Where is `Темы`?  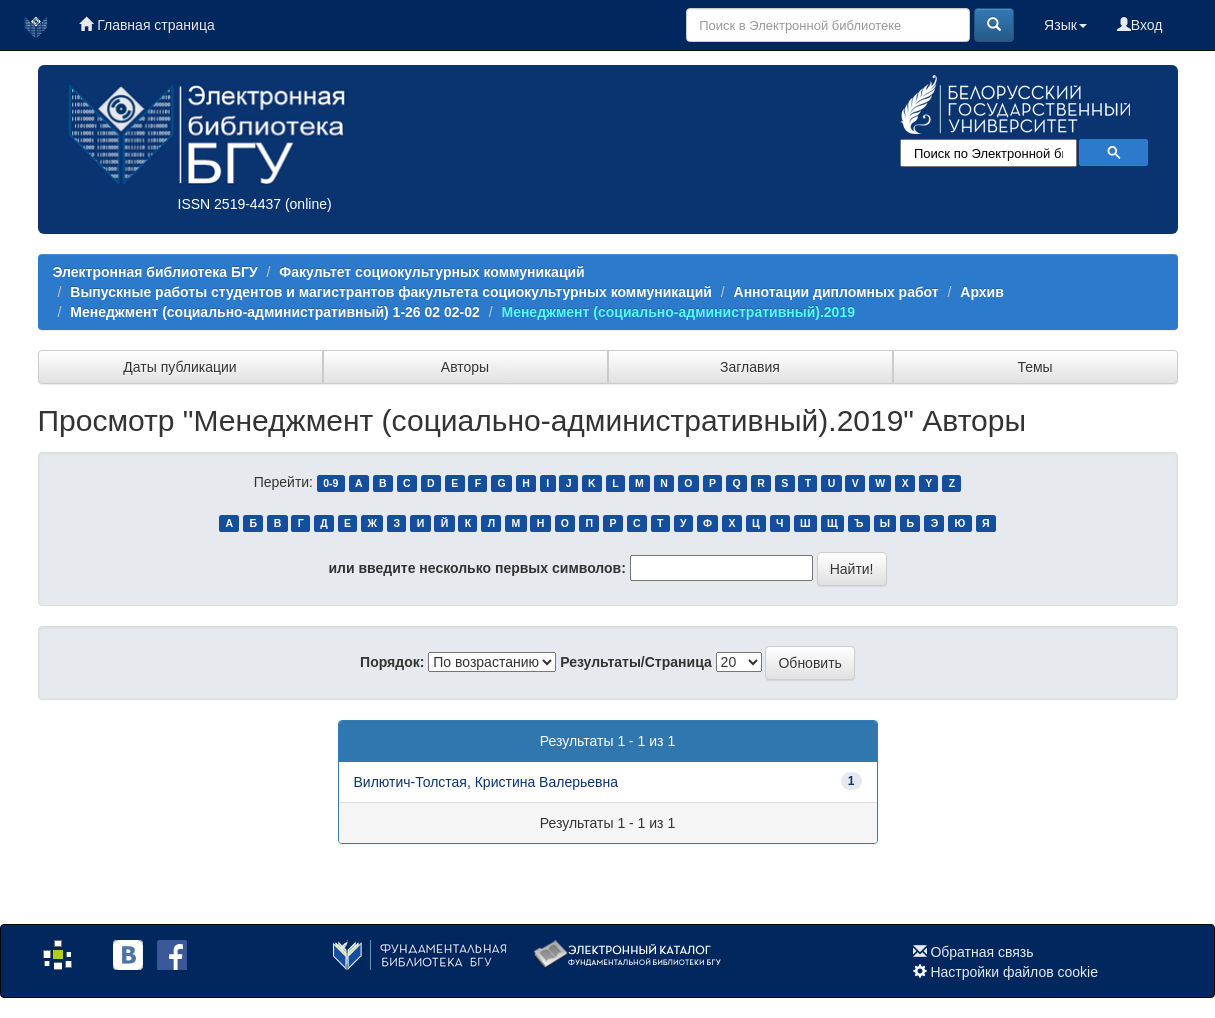 Темы is located at coordinates (1034, 367).